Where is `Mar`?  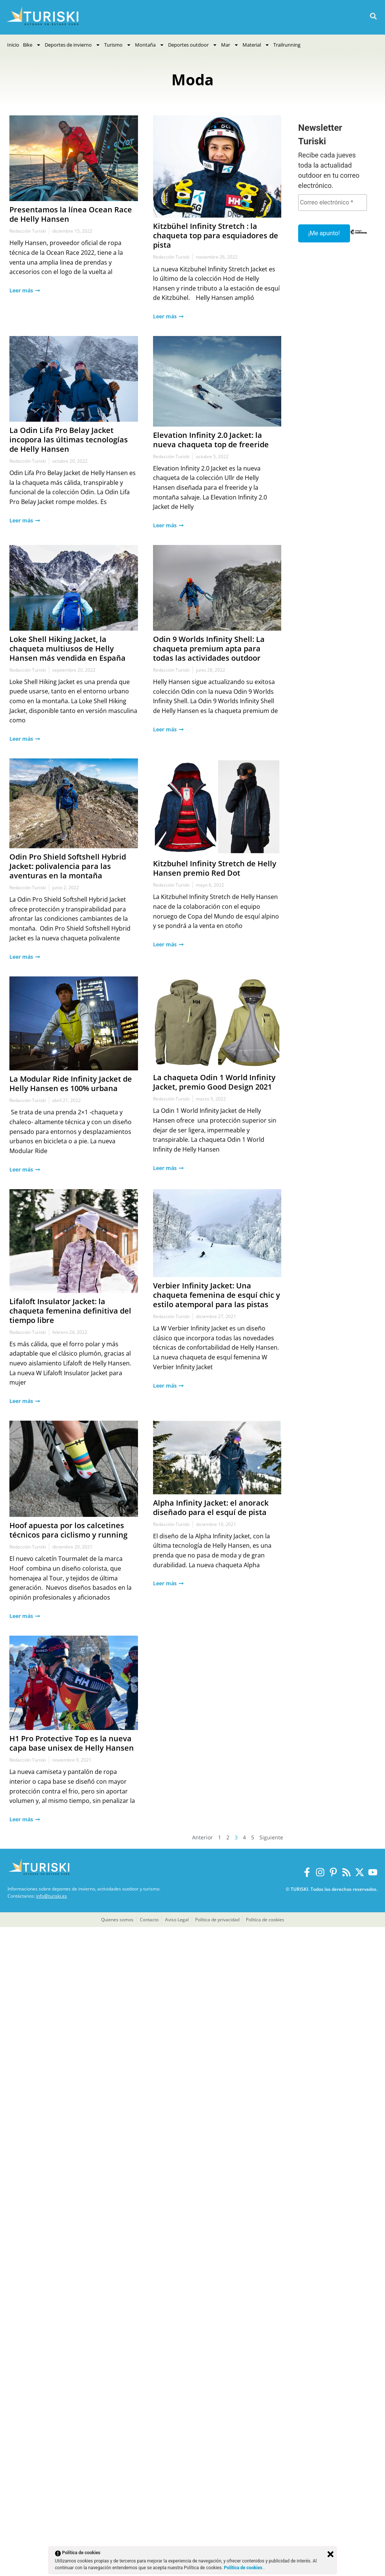
Mar is located at coordinates (230, 45).